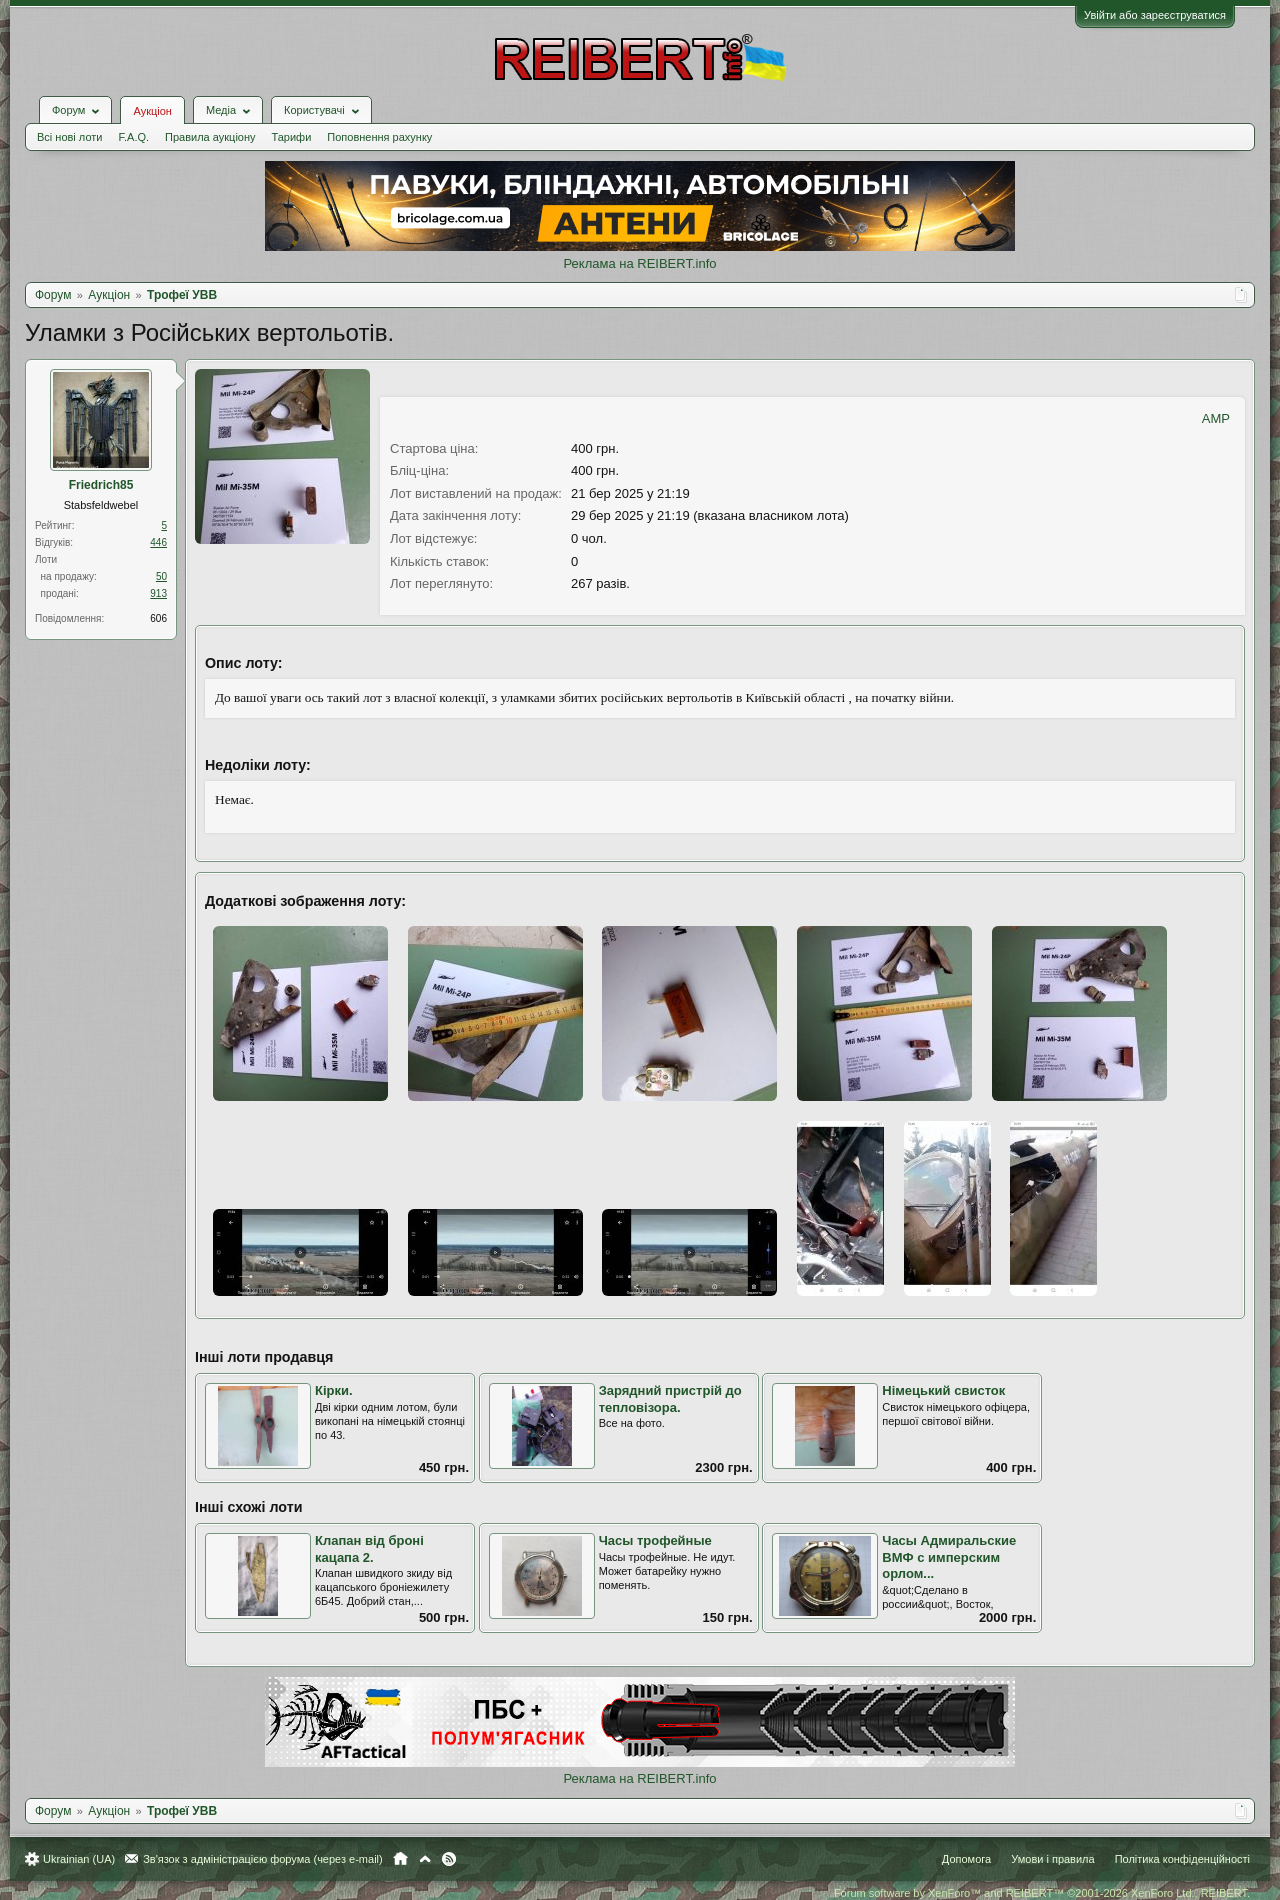 This screenshot has width=1280, height=1900. Describe the element at coordinates (101, 485) in the screenshot. I see `Friedrich85` at that location.